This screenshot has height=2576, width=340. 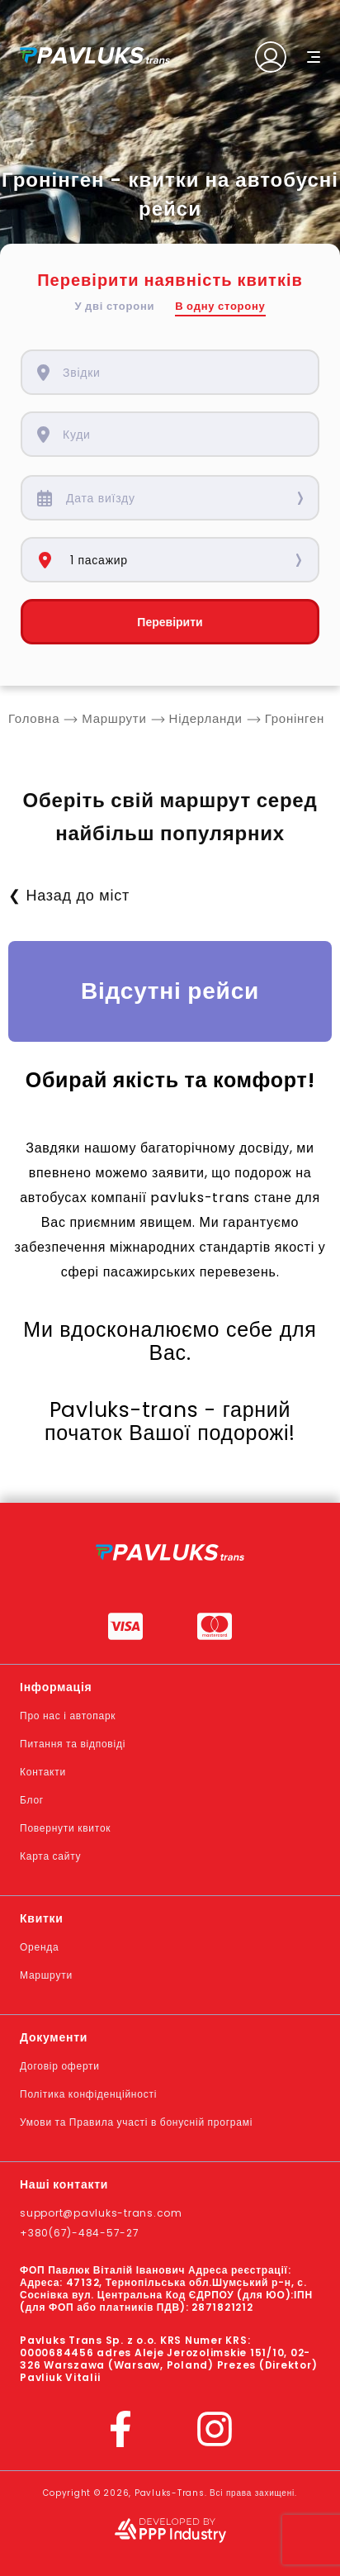 I want to click on Повернути квиток, so click(x=65, y=1828).